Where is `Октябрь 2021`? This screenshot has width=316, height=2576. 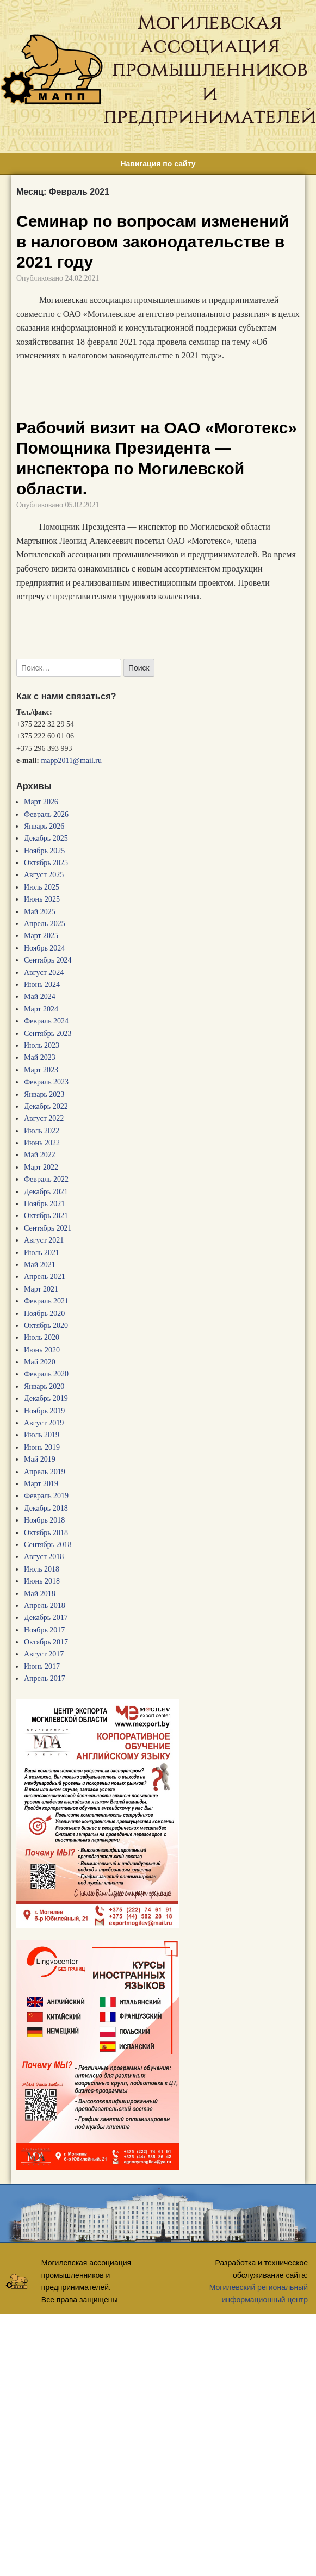
Октябрь 2021 is located at coordinates (46, 1216).